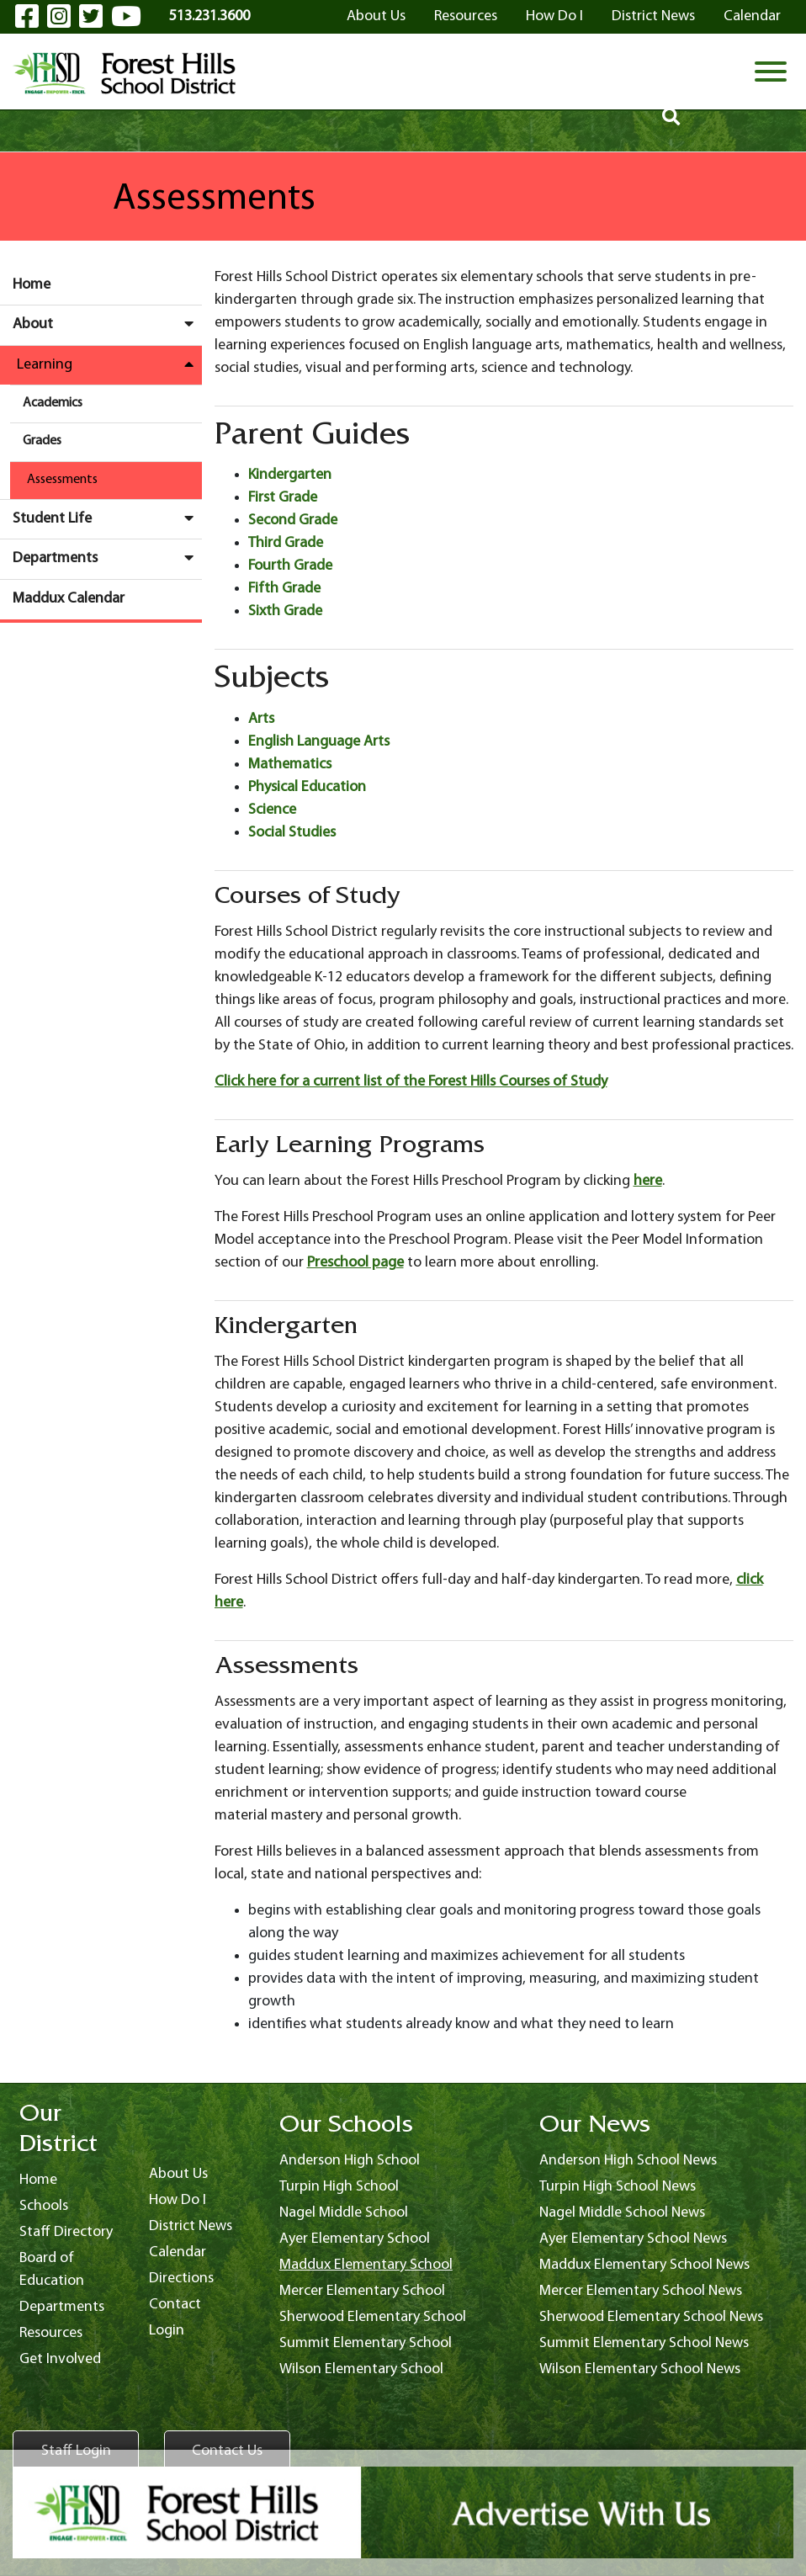 The height and width of the screenshot is (2576, 806). What do you see at coordinates (284, 589) in the screenshot?
I see `Fifth Grade` at bounding box center [284, 589].